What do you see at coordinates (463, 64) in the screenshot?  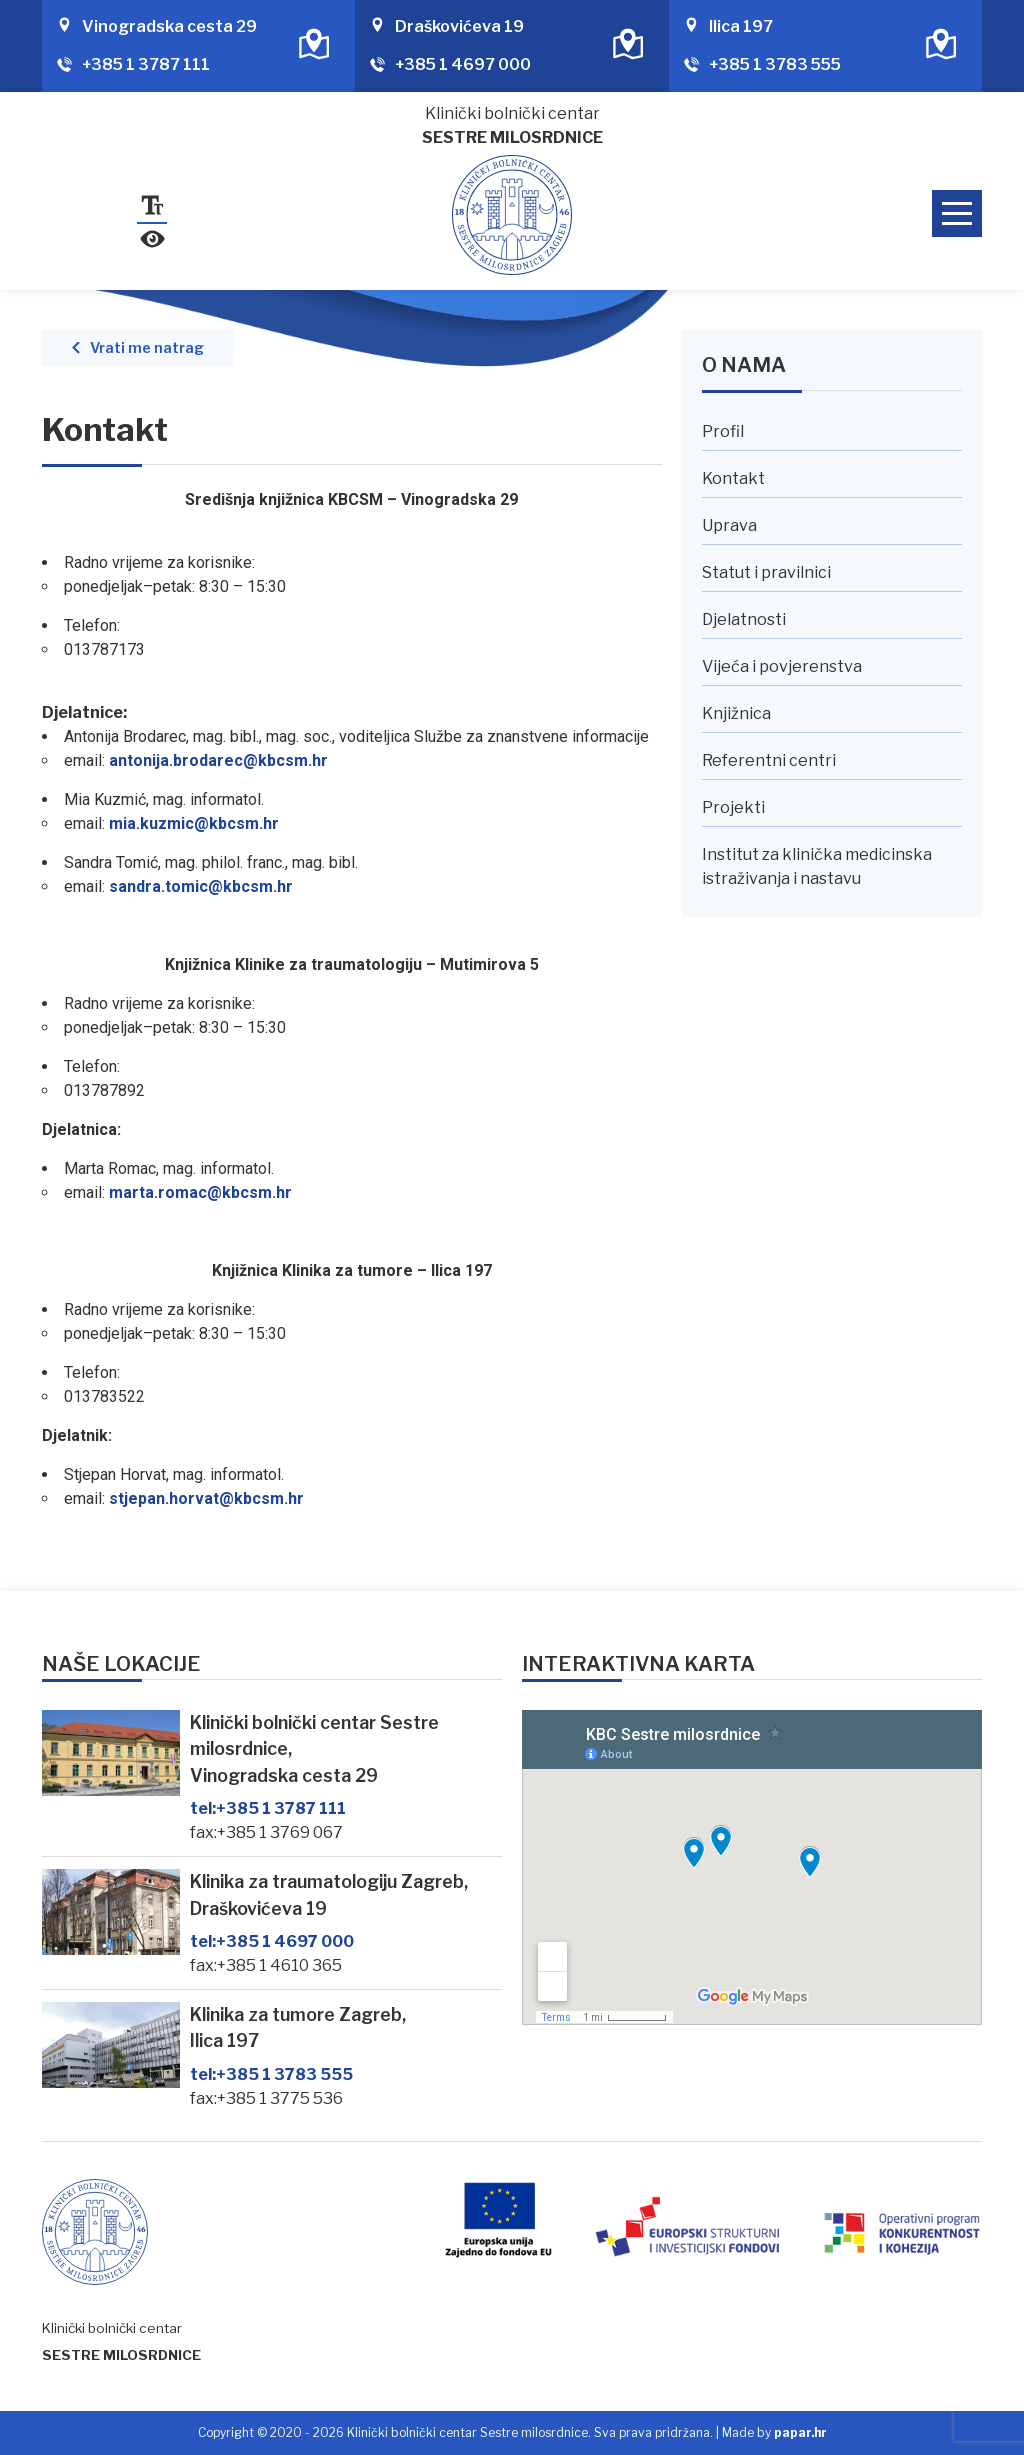 I see `+385 1 4697 000` at bounding box center [463, 64].